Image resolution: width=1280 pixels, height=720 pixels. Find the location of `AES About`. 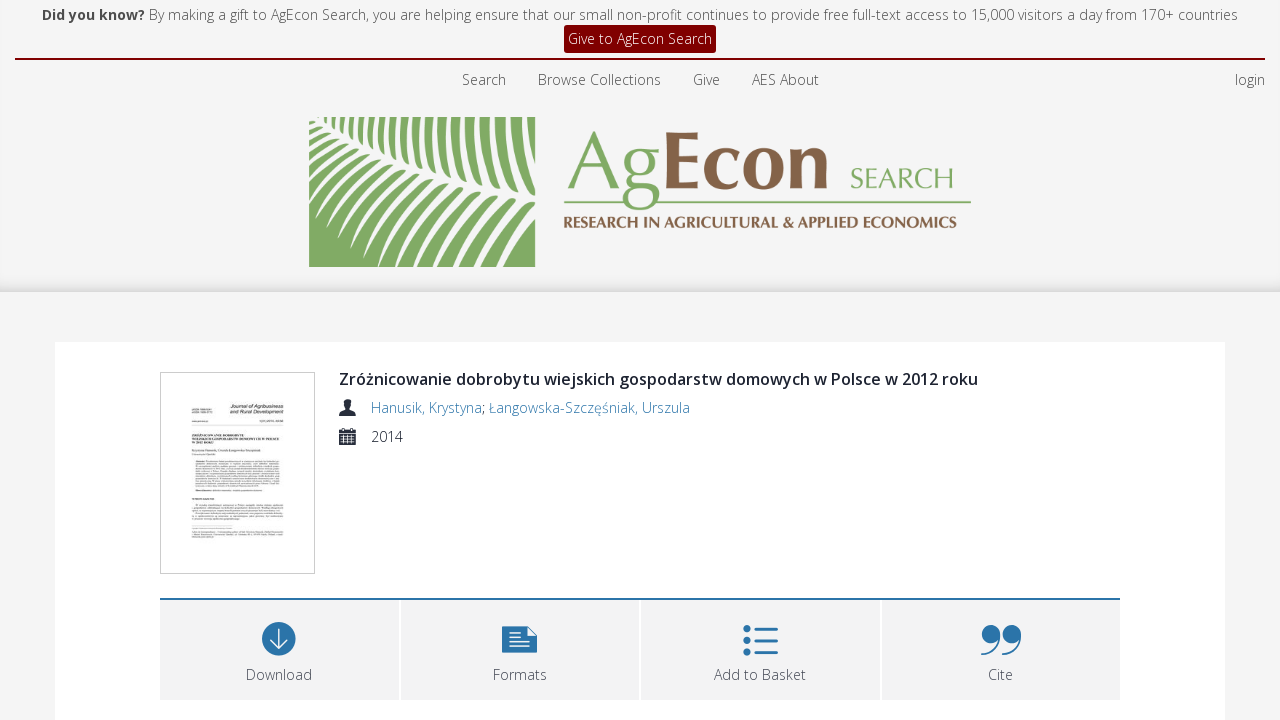

AES About is located at coordinates (785, 79).